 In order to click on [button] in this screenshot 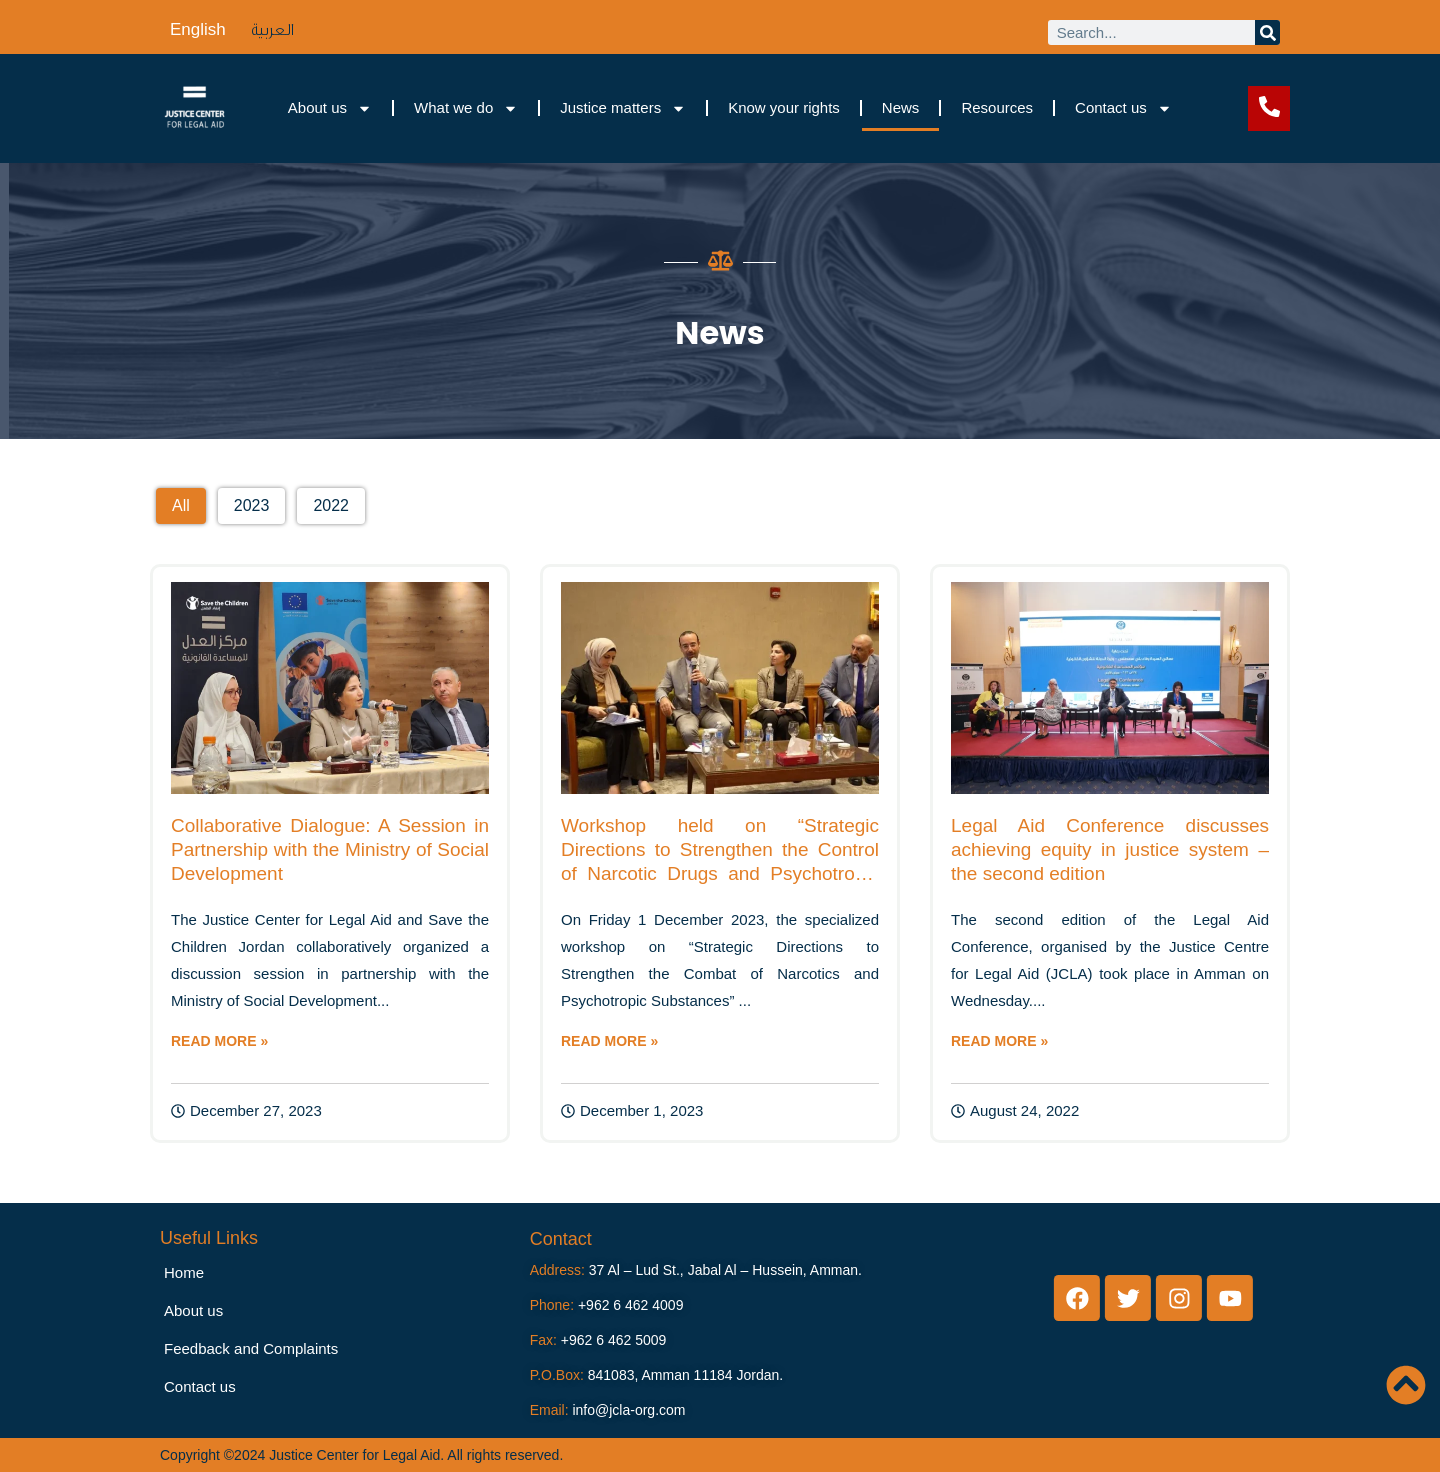, I will do `click(181, 506)`.